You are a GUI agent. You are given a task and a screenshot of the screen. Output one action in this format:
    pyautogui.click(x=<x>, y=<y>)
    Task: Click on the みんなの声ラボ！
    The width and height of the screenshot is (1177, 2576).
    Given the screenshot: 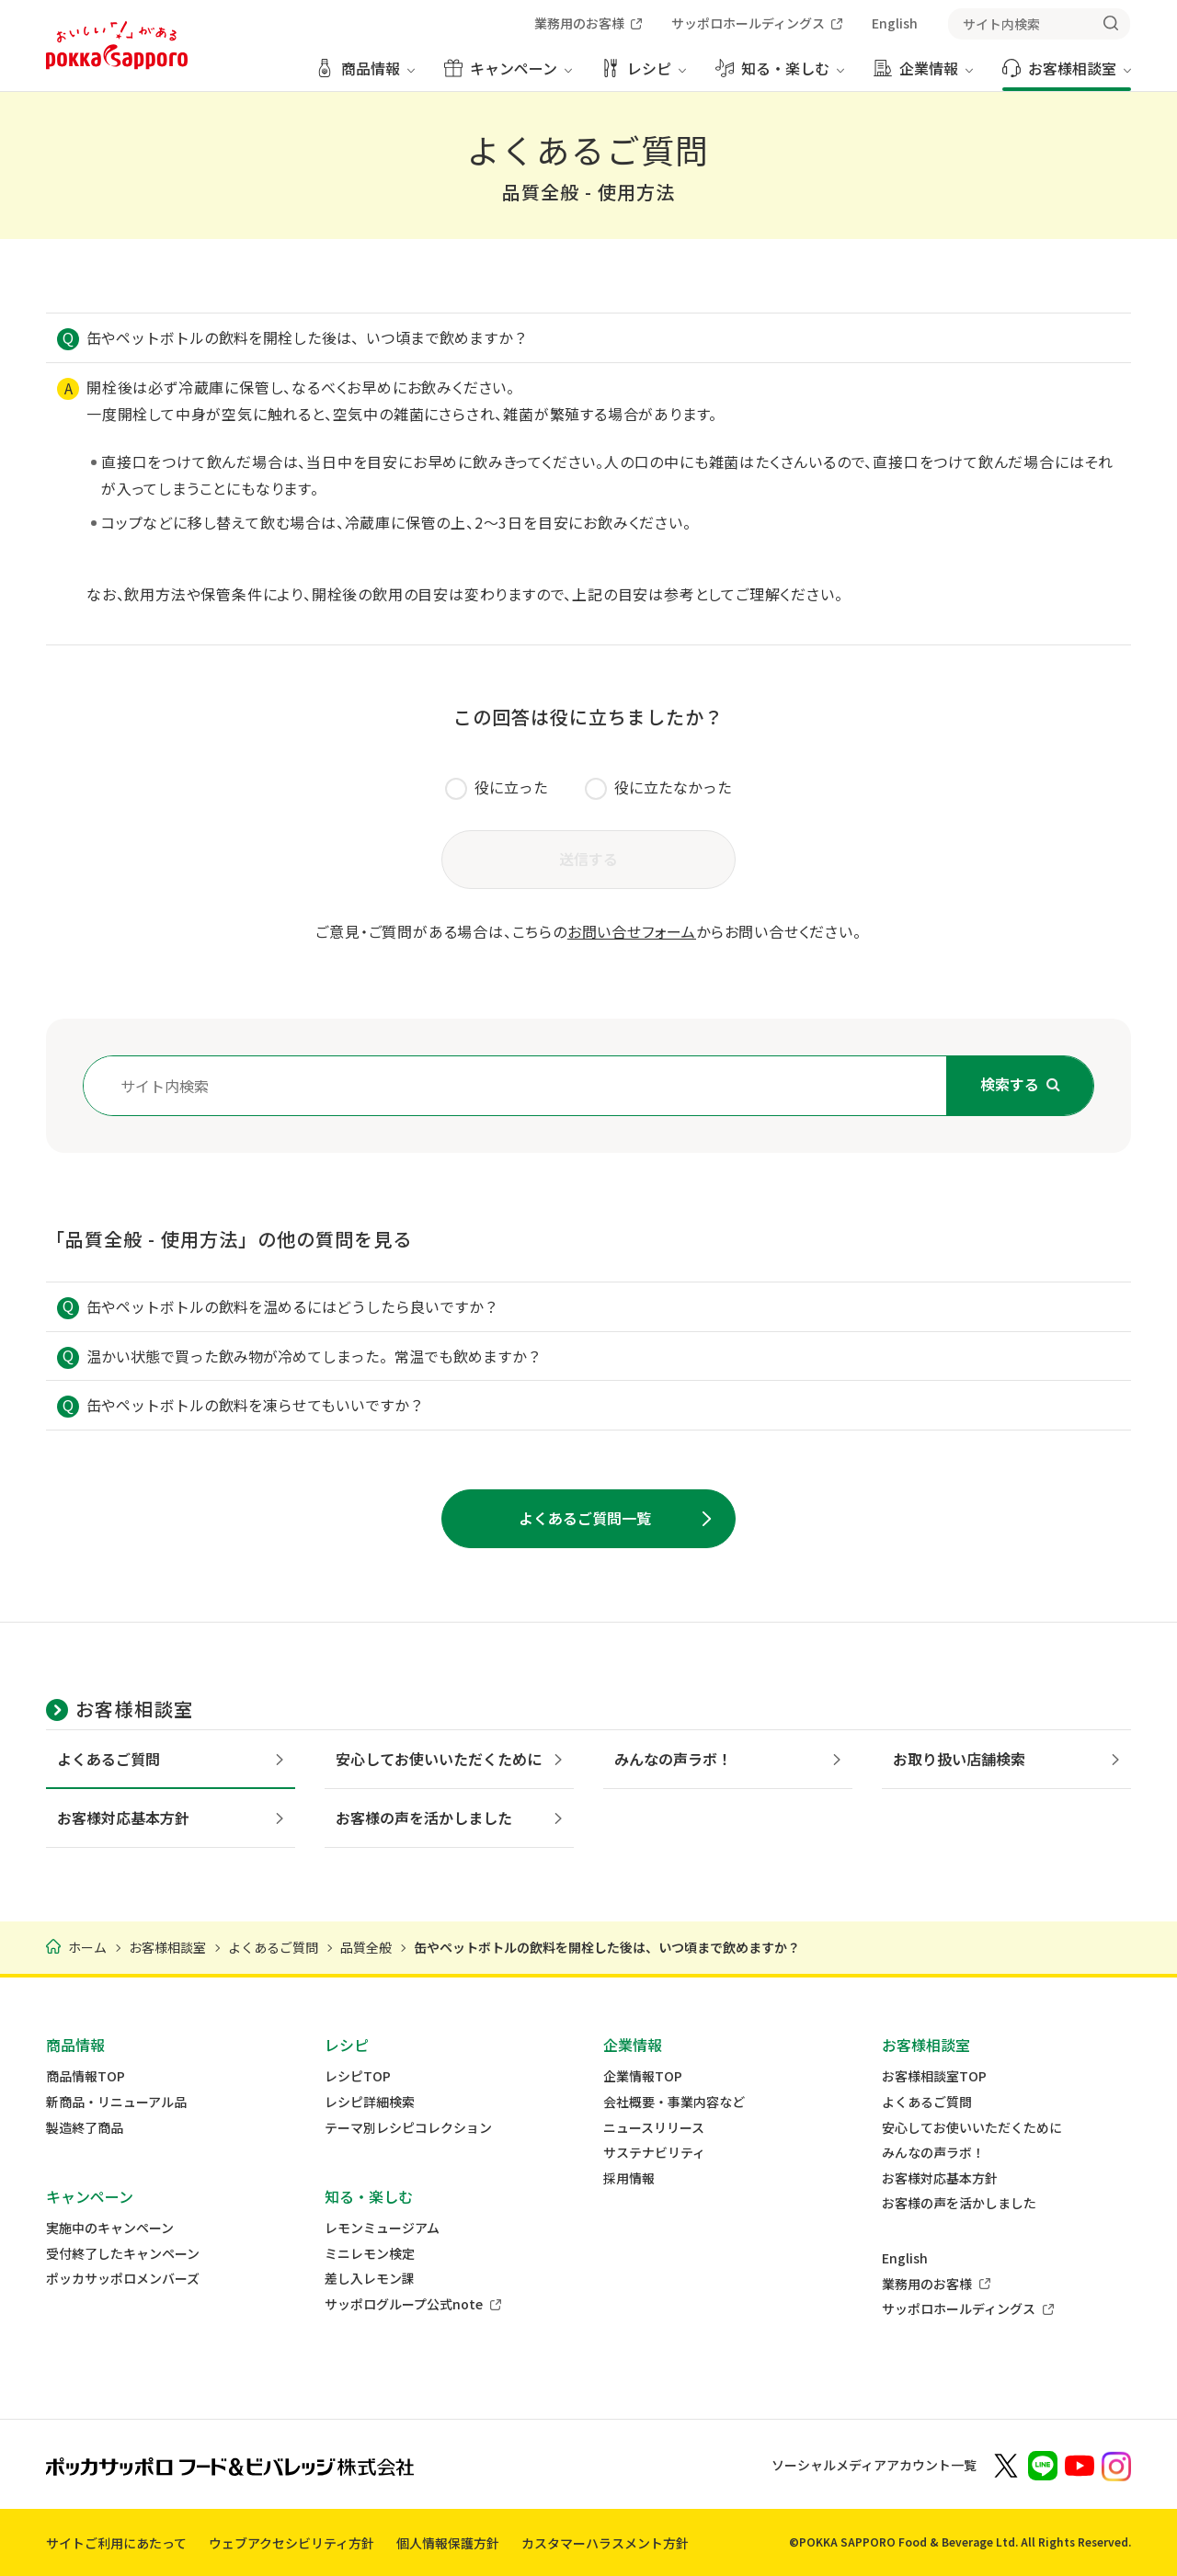 What is the action you would take?
    pyautogui.click(x=933, y=2152)
    